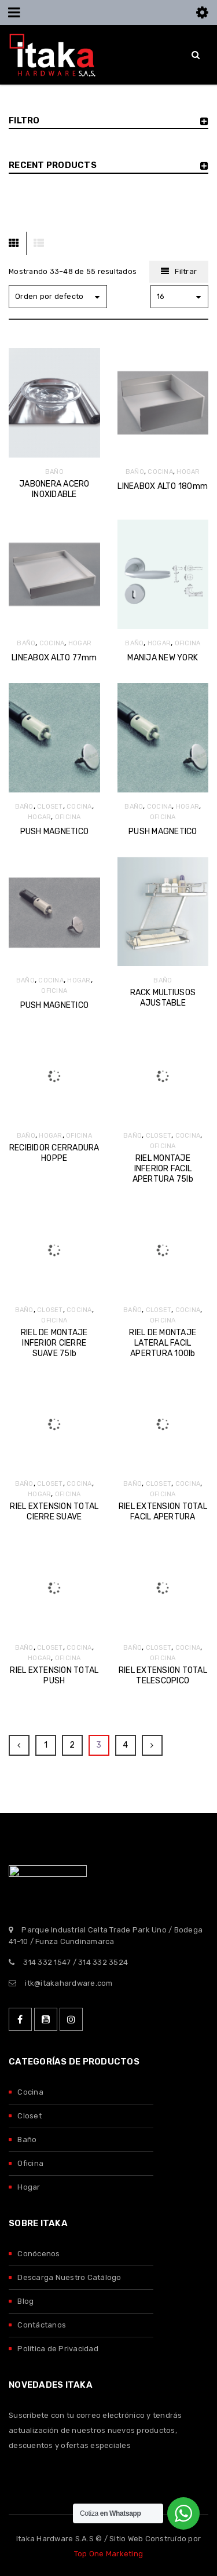 This screenshot has height=2576, width=217. I want to click on COCINA, so click(160, 472).